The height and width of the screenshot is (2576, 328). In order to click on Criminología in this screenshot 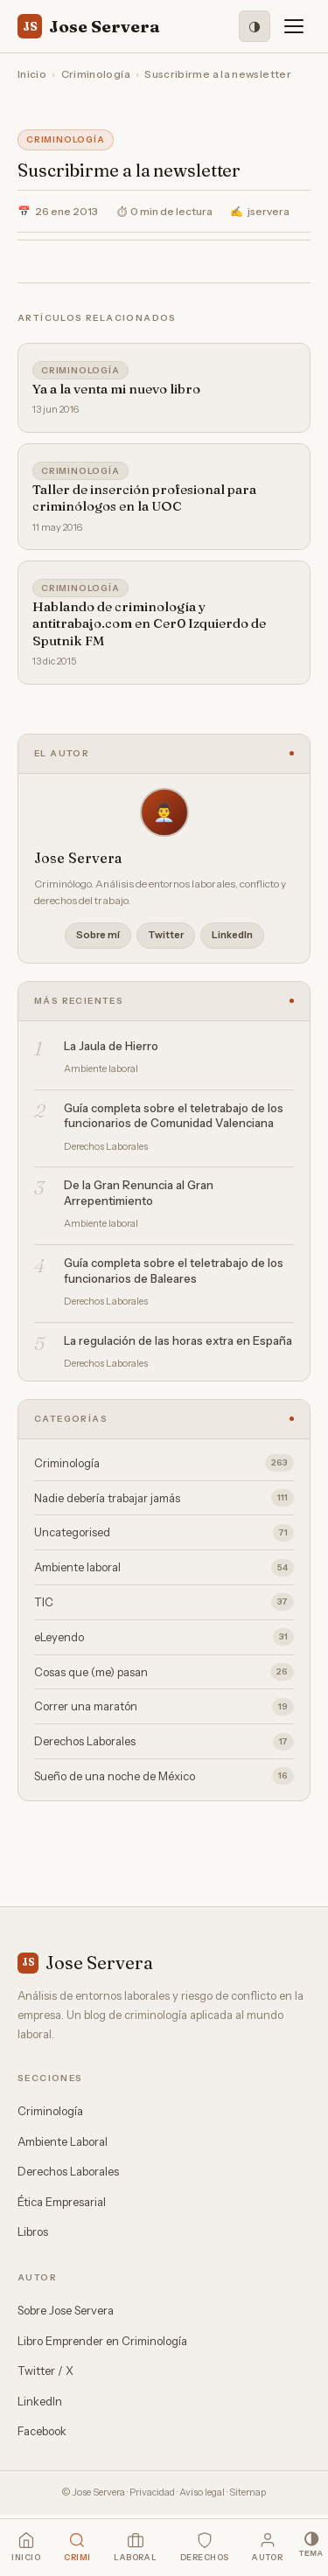, I will do `click(95, 73)`.